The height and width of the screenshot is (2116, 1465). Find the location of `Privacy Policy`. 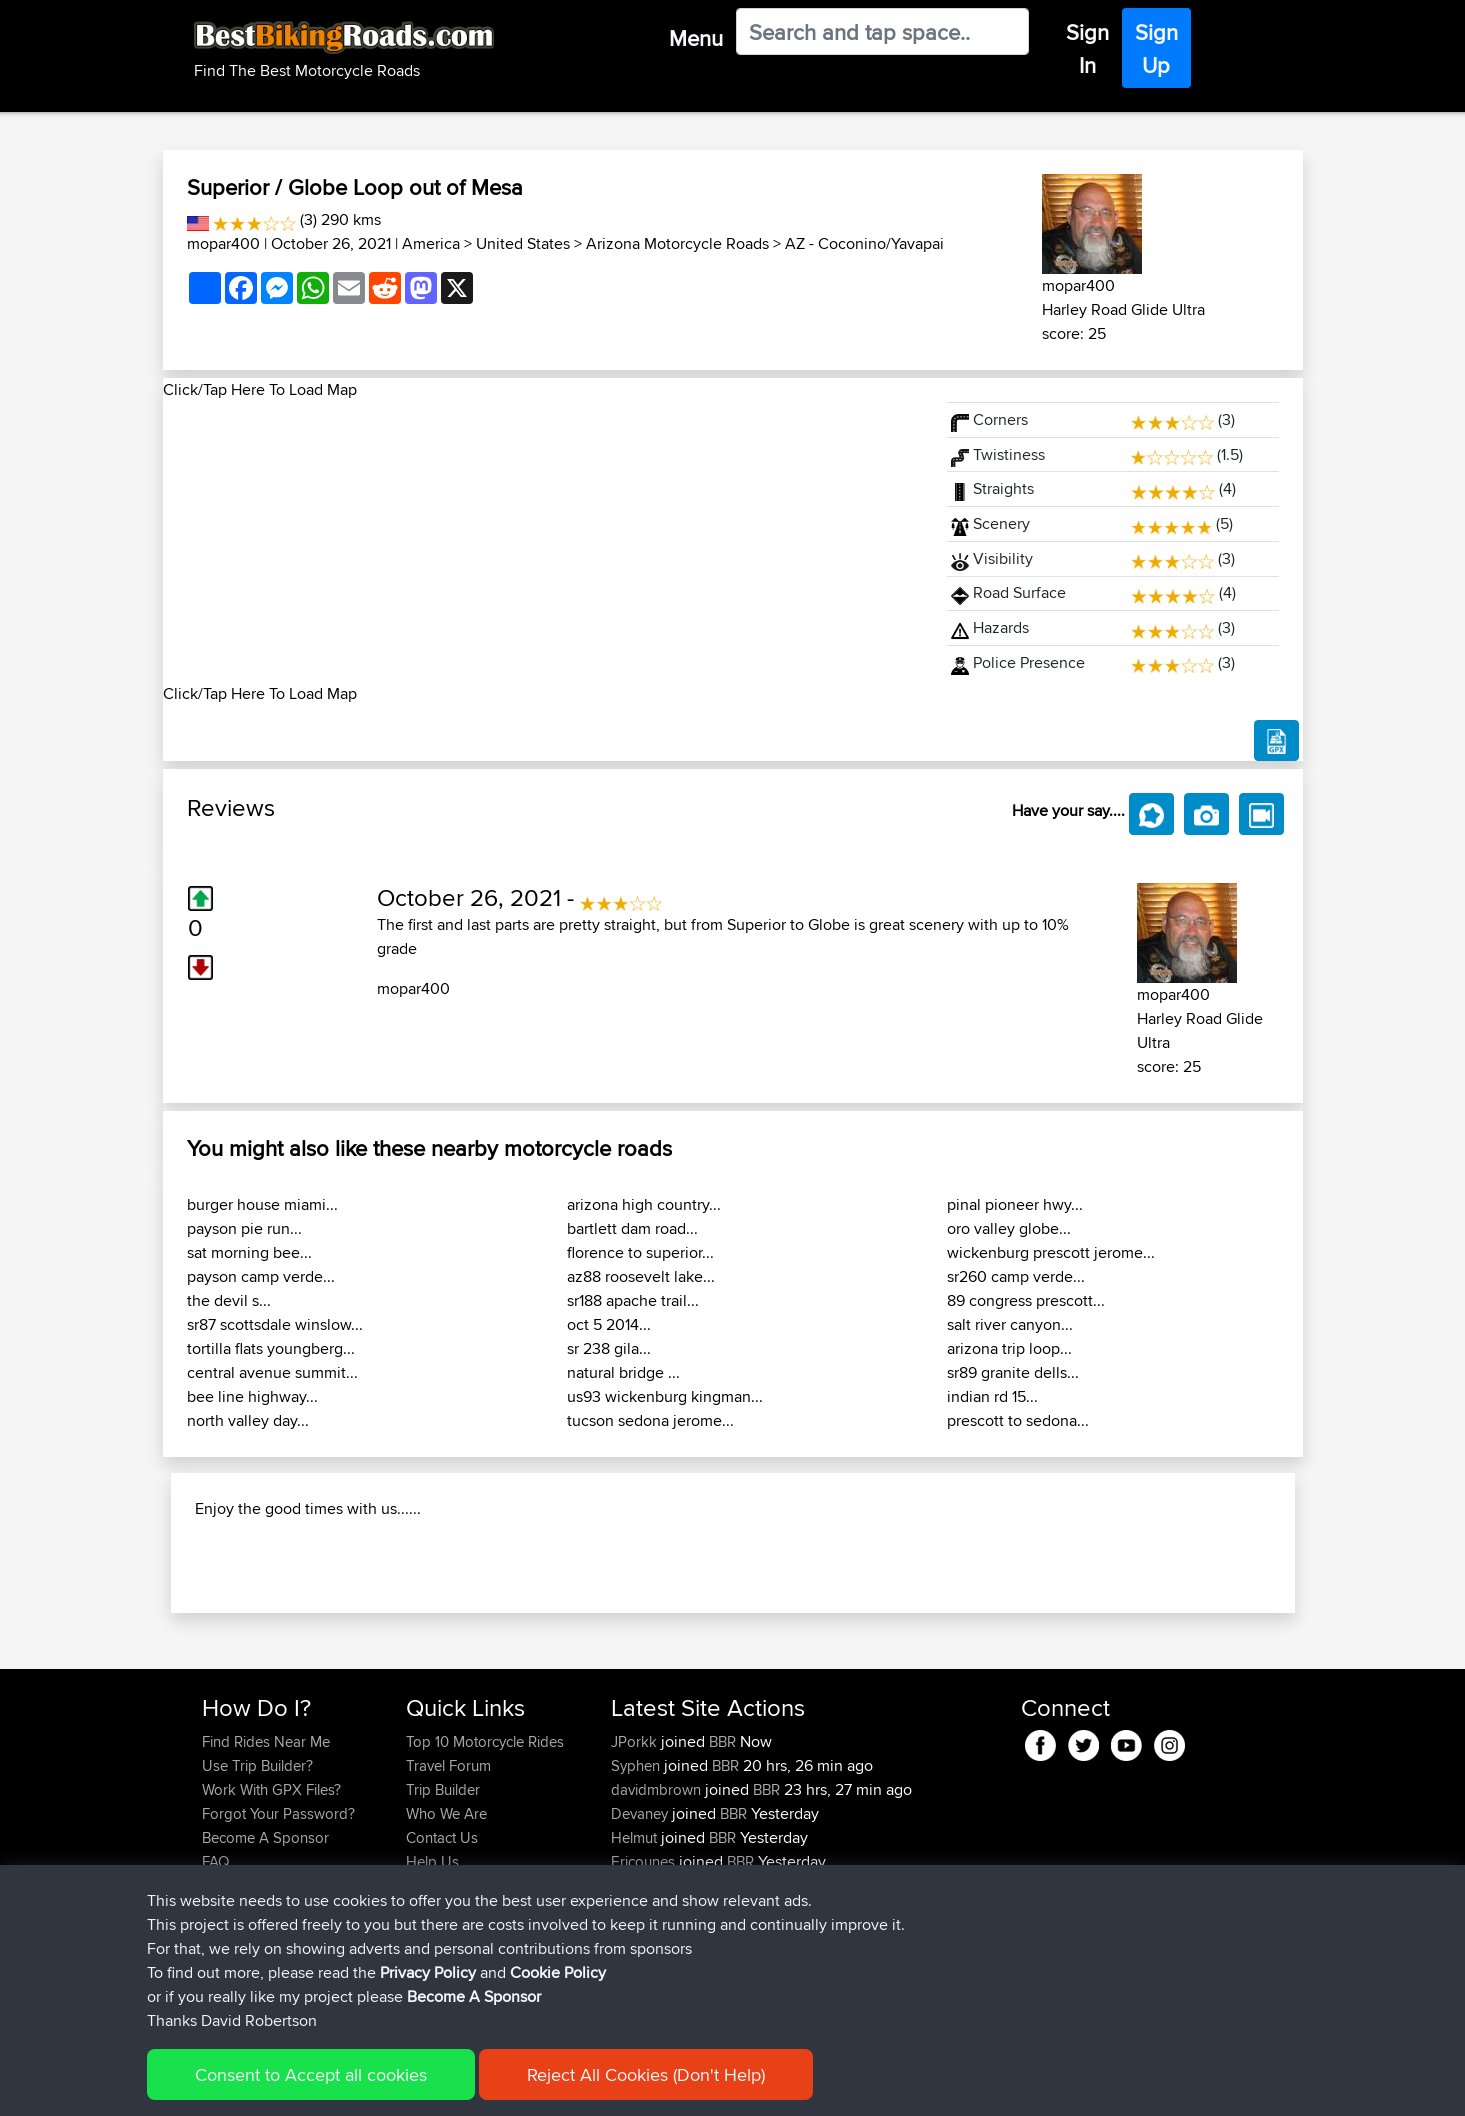

Privacy Policy is located at coordinates (428, 1972).